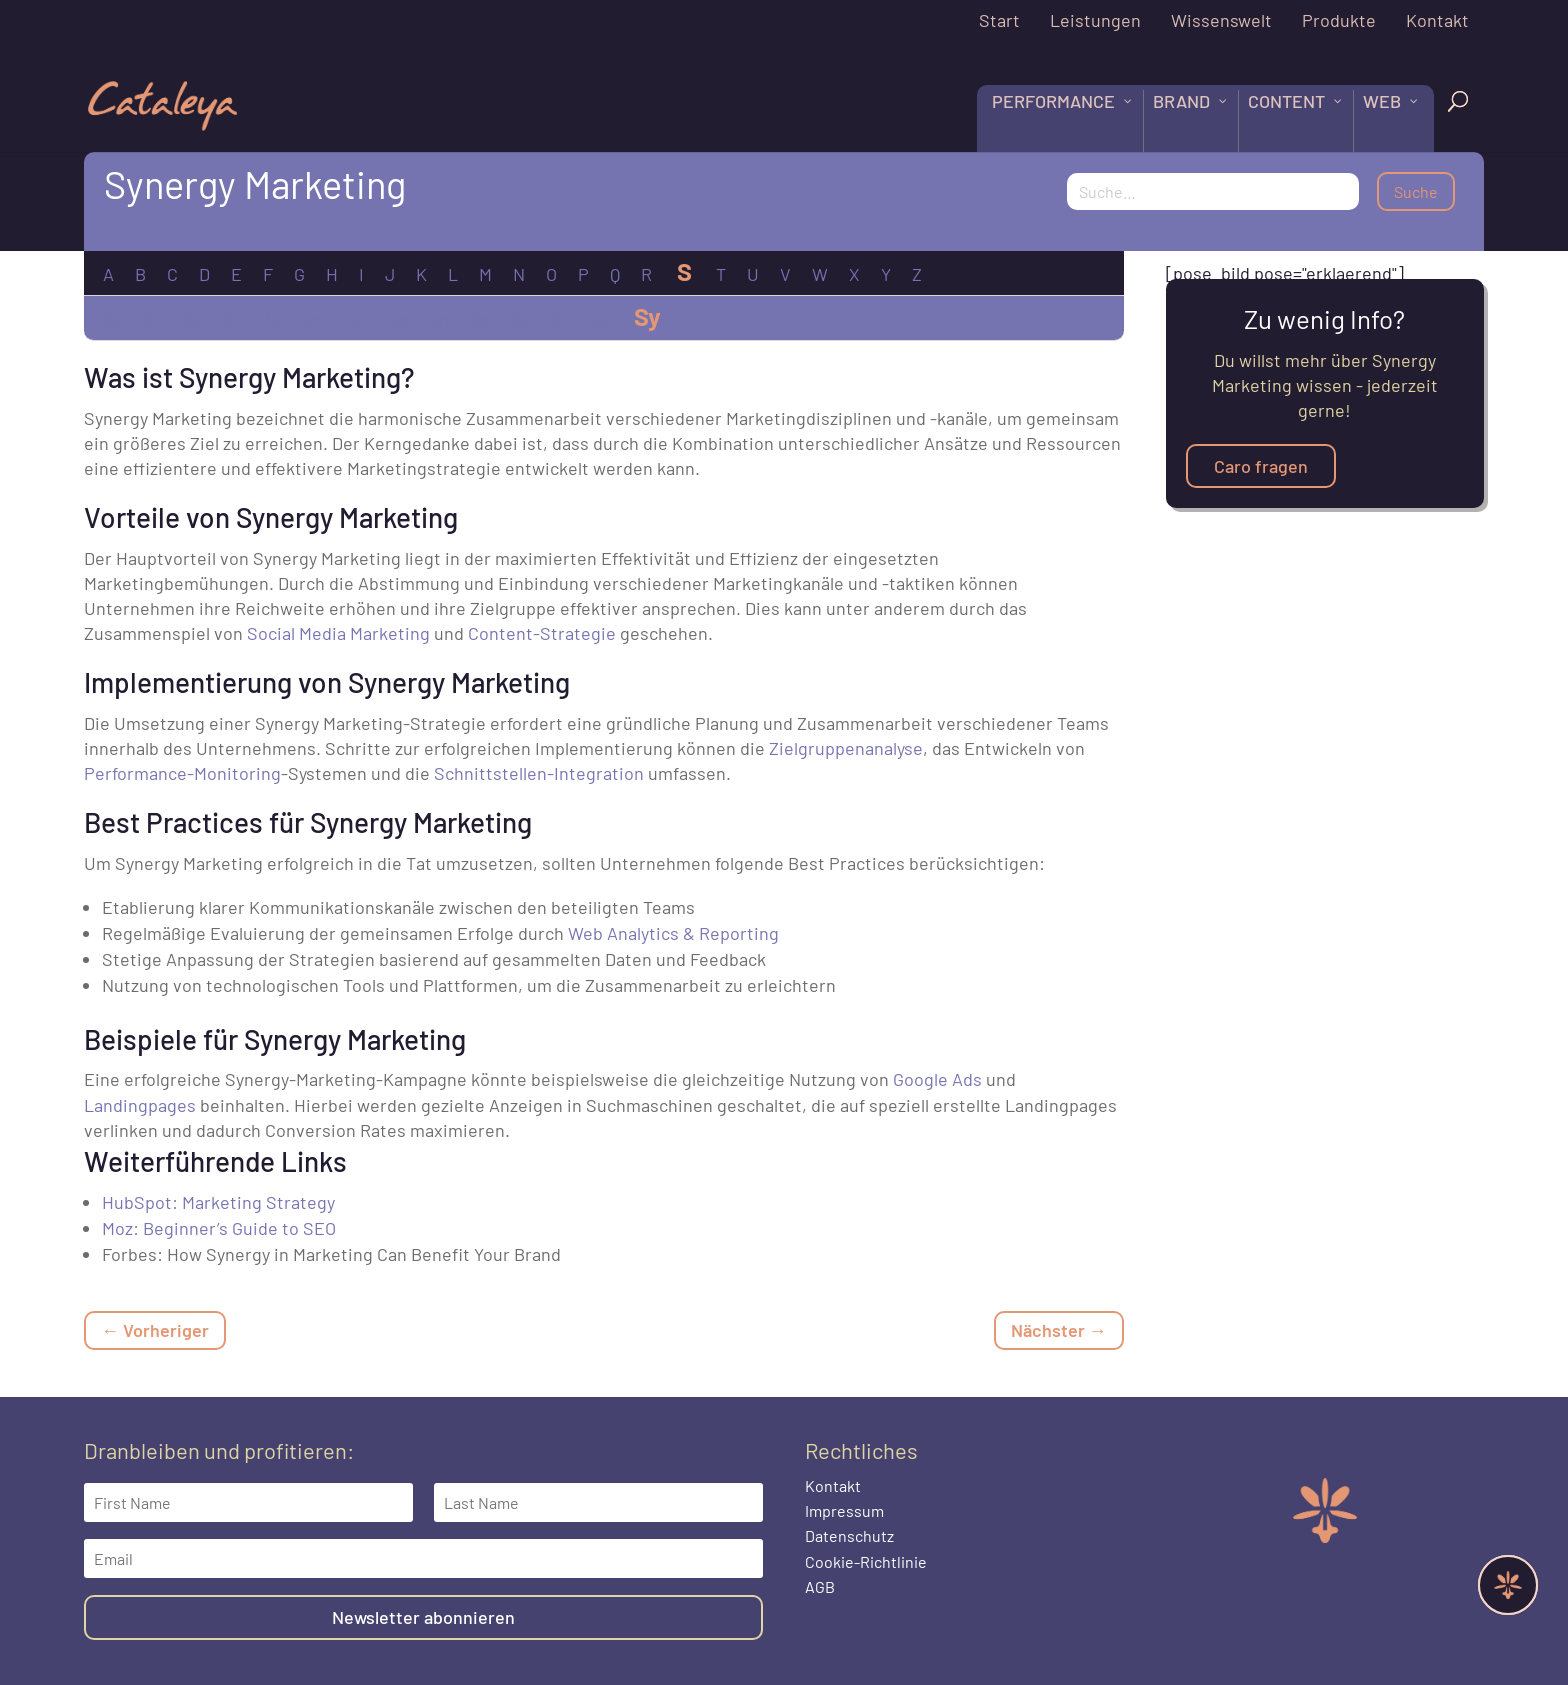 This screenshot has height=1685, width=1568. What do you see at coordinates (844, 1510) in the screenshot?
I see `Impressum` at bounding box center [844, 1510].